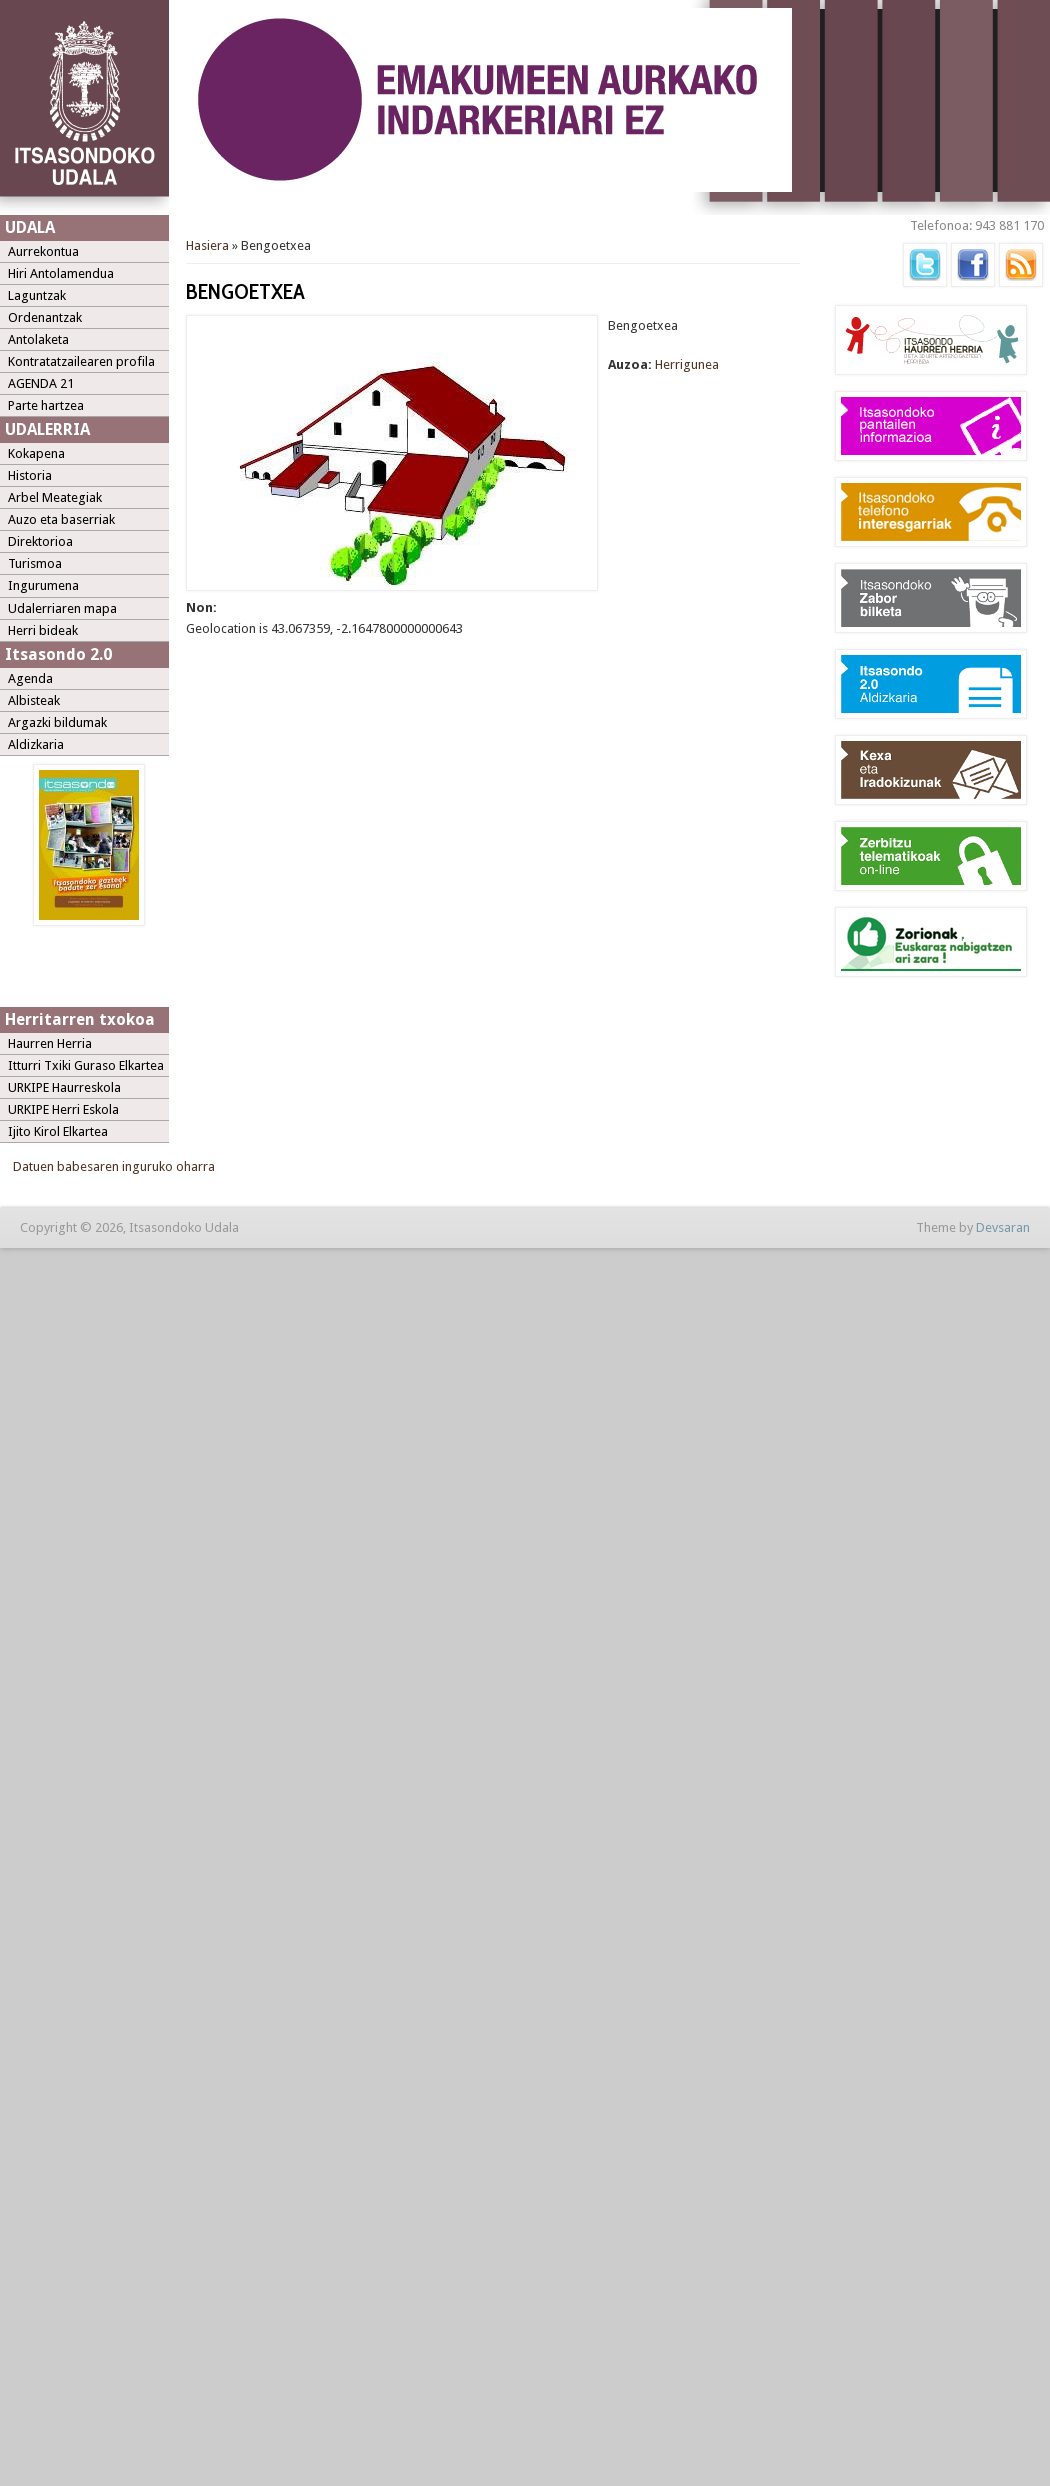 The image size is (1050, 2486). Describe the element at coordinates (41, 383) in the screenshot. I see `AGENDA 21` at that location.